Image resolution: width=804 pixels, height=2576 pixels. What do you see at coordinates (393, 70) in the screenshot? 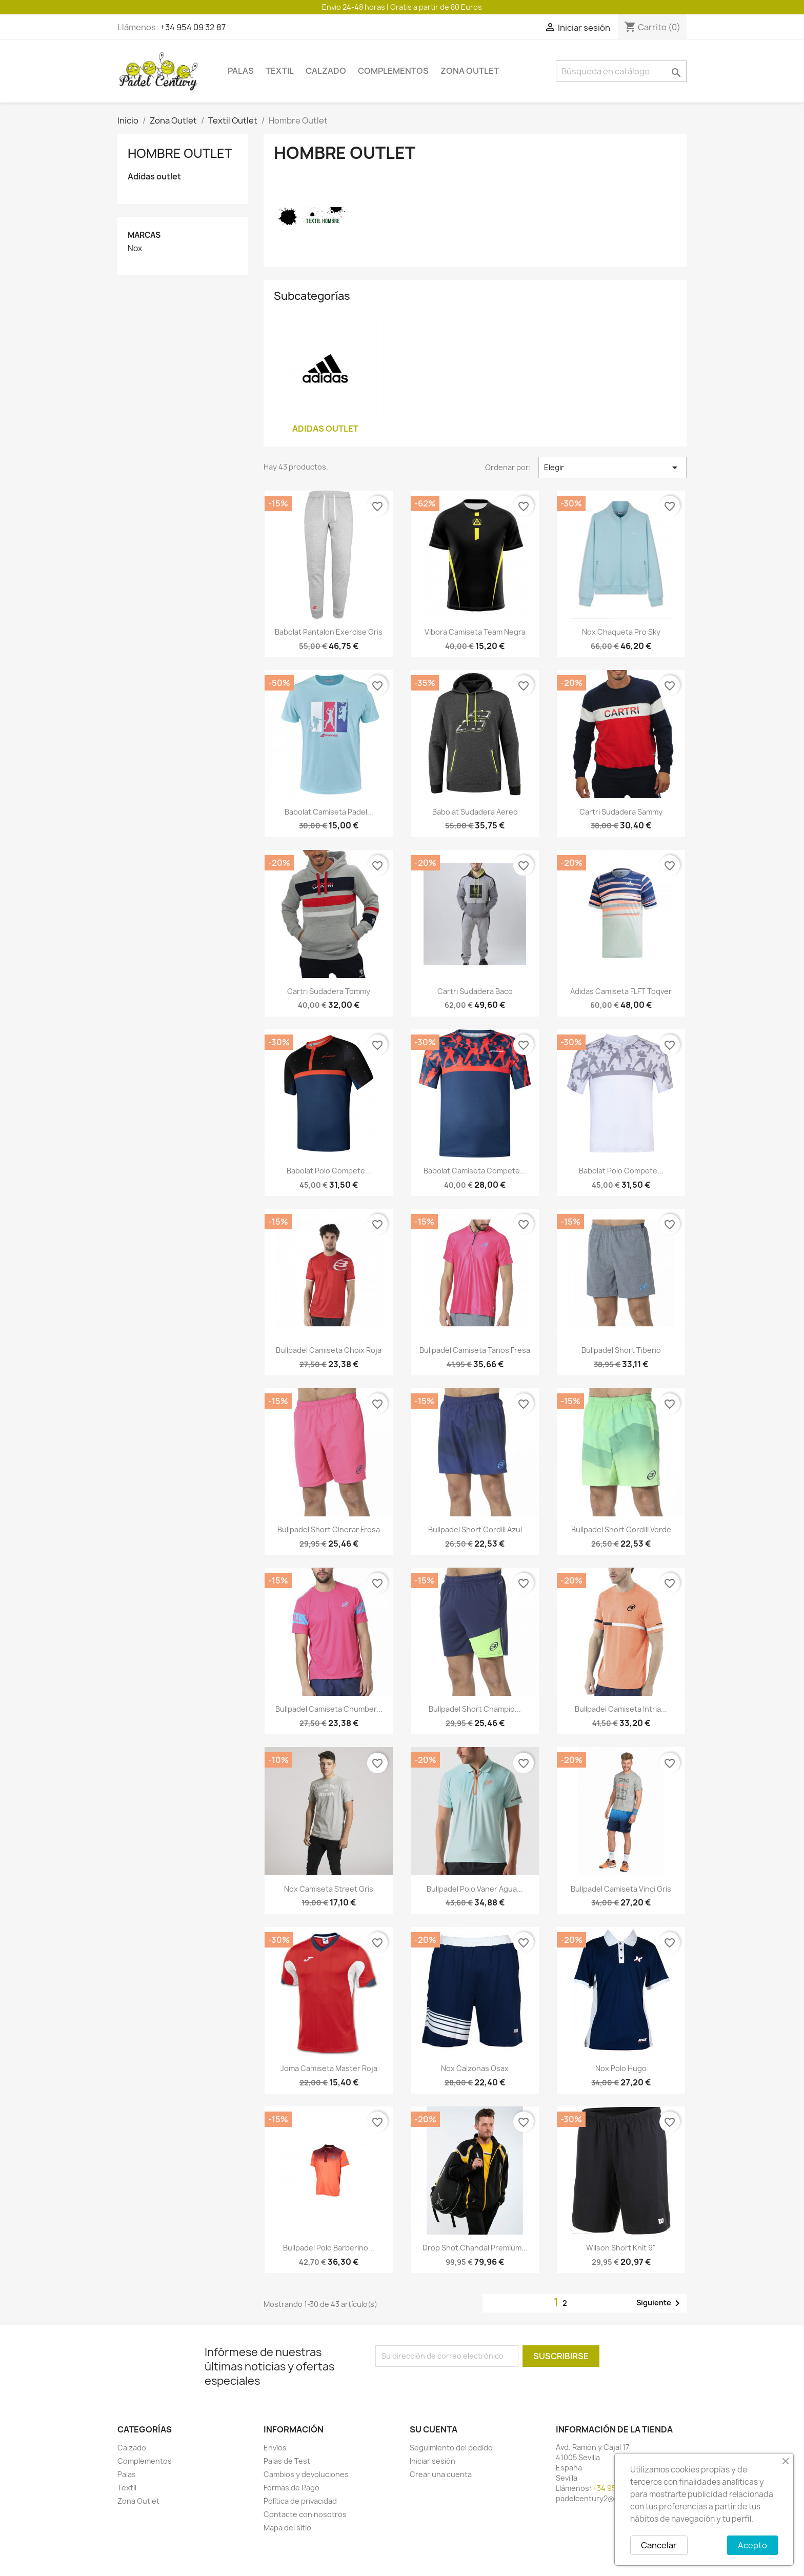
I see `Complementos` at bounding box center [393, 70].